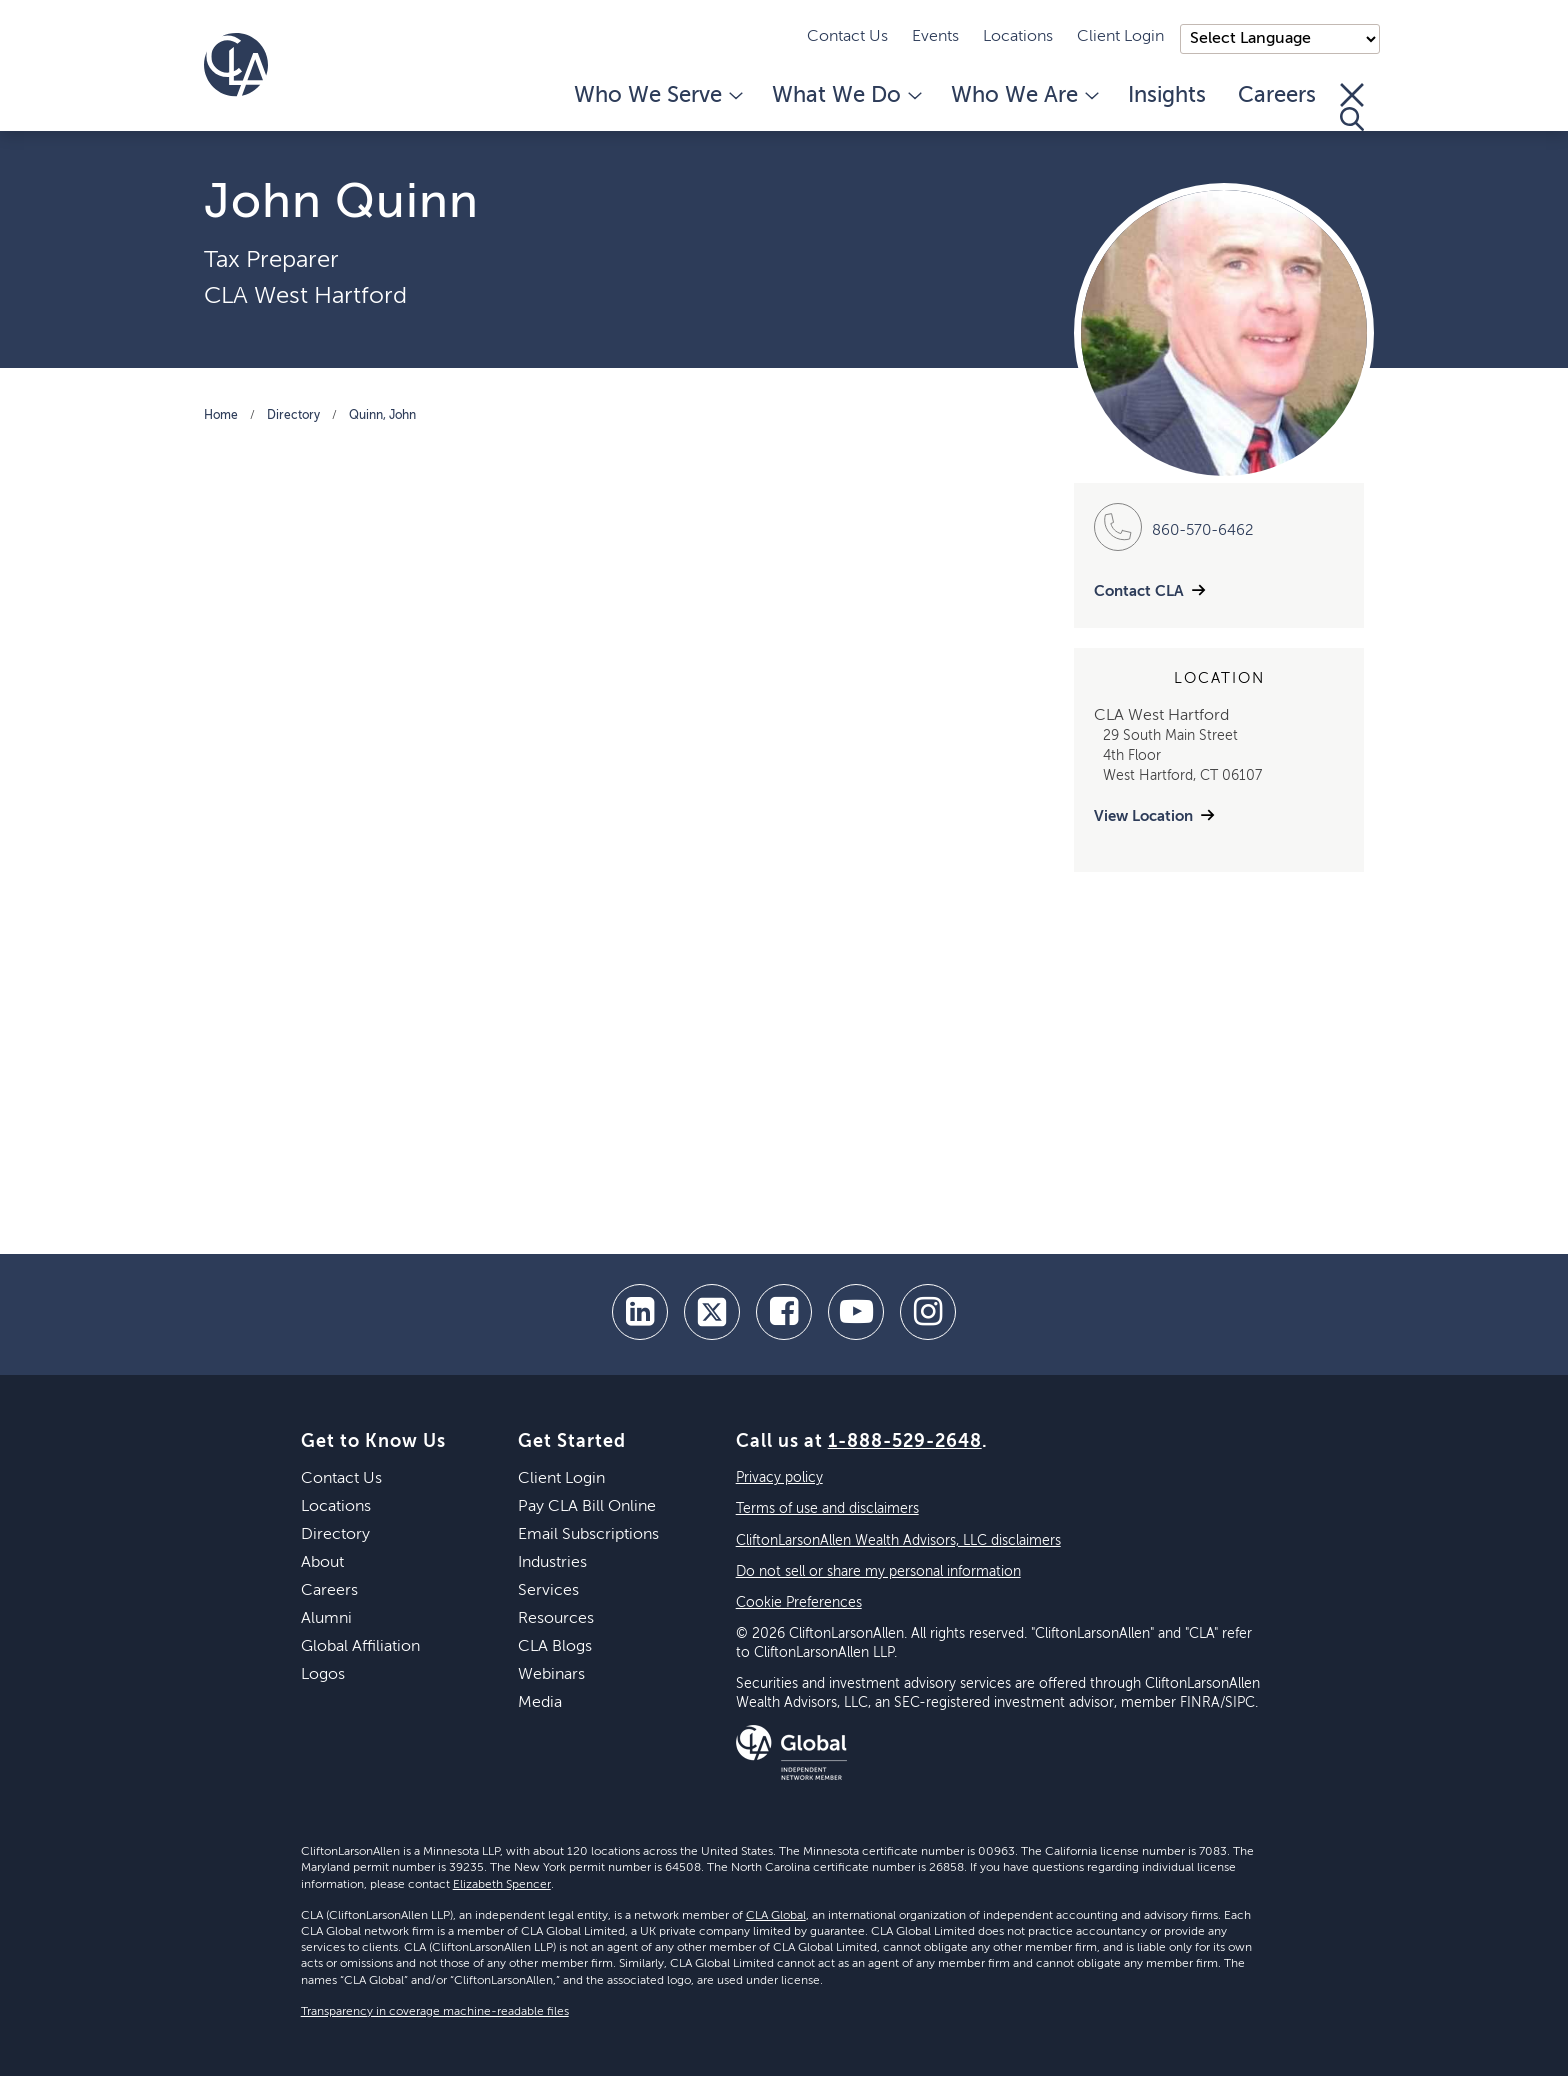 Image resolution: width=1568 pixels, height=2076 pixels. What do you see at coordinates (502, 1885) in the screenshot?
I see `Elizabeth Spencer` at bounding box center [502, 1885].